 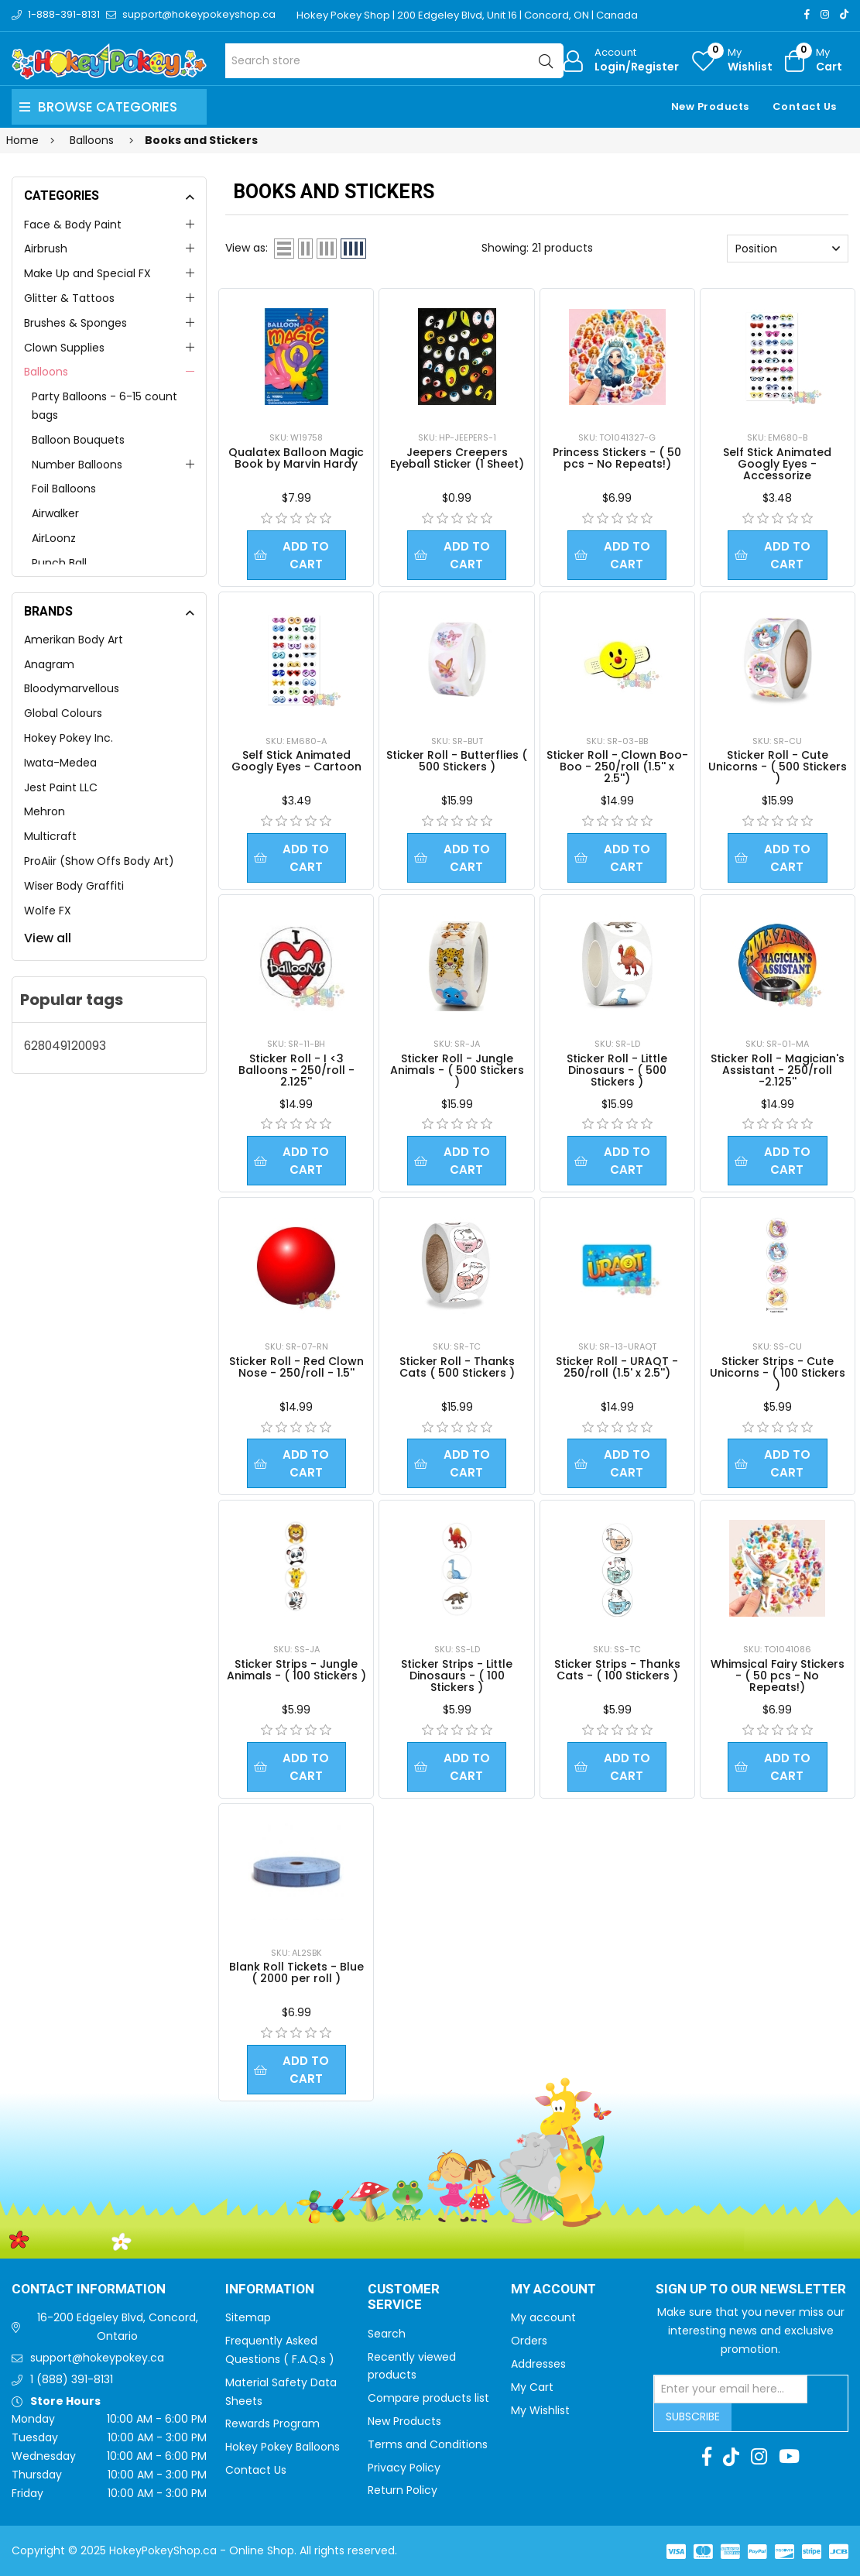 What do you see at coordinates (617, 1367) in the screenshot?
I see `Sticker Roll - URAQT - 250/roll (1.5' x 2.5'')` at bounding box center [617, 1367].